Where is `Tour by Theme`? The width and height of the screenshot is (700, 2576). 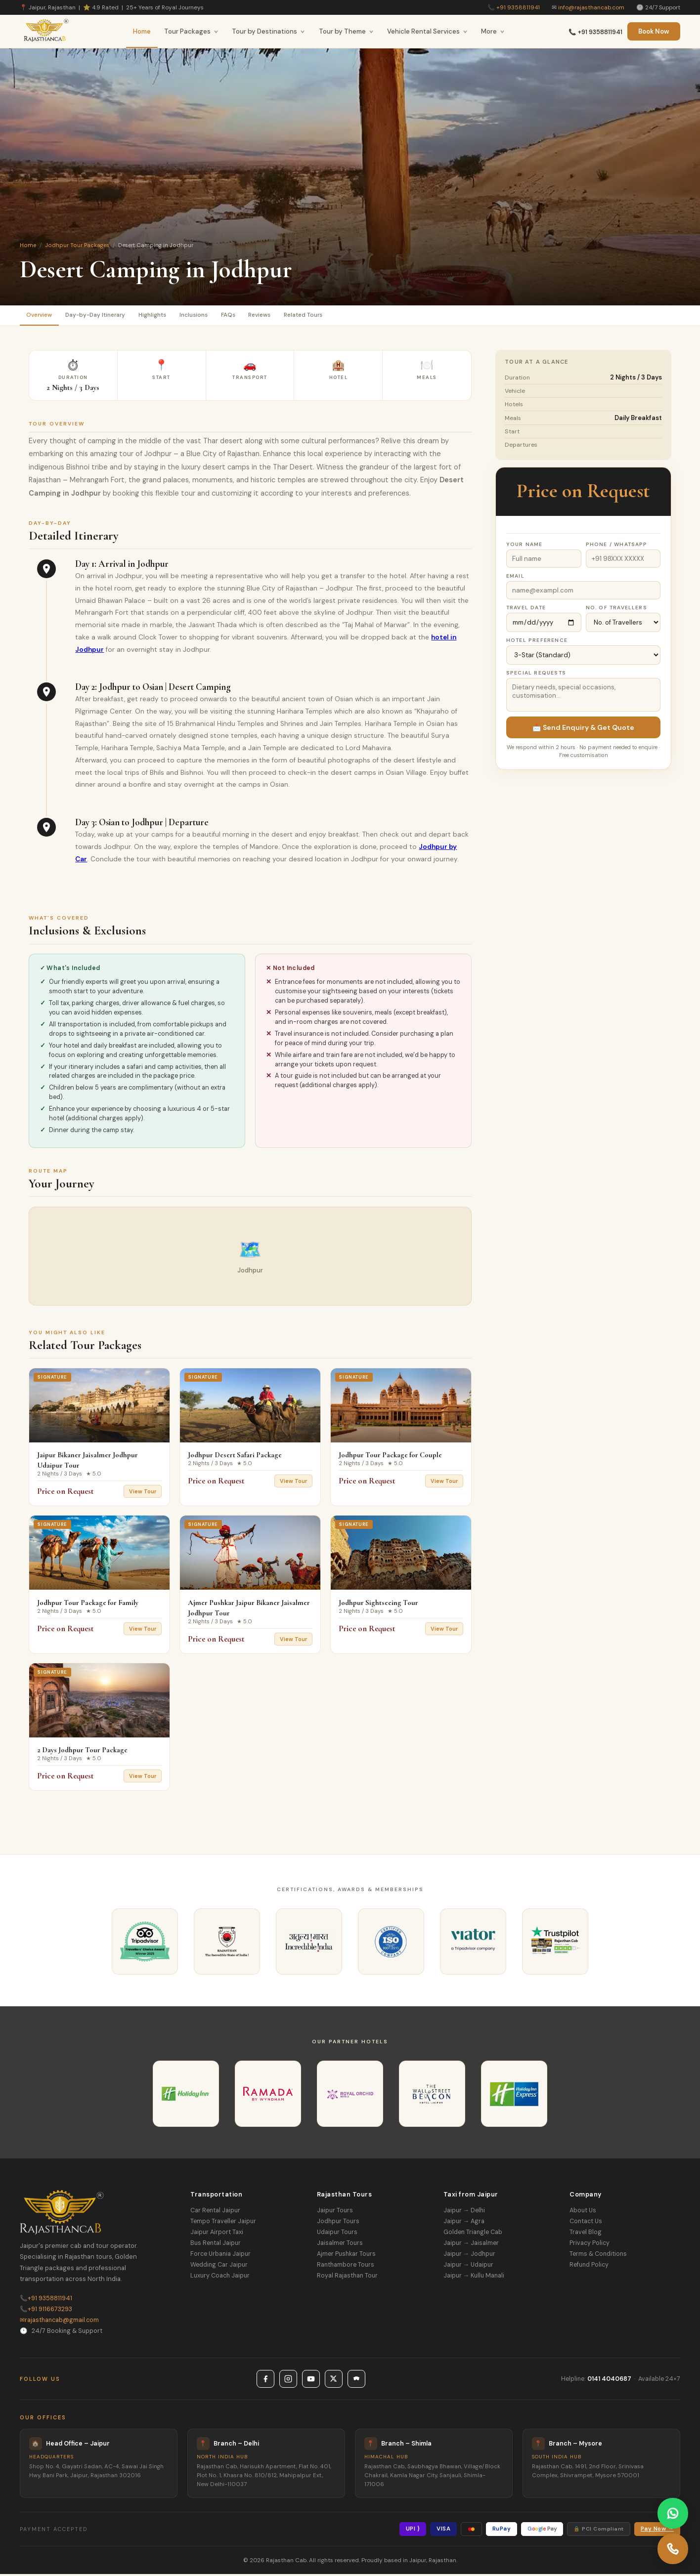 Tour by Theme is located at coordinates (346, 31).